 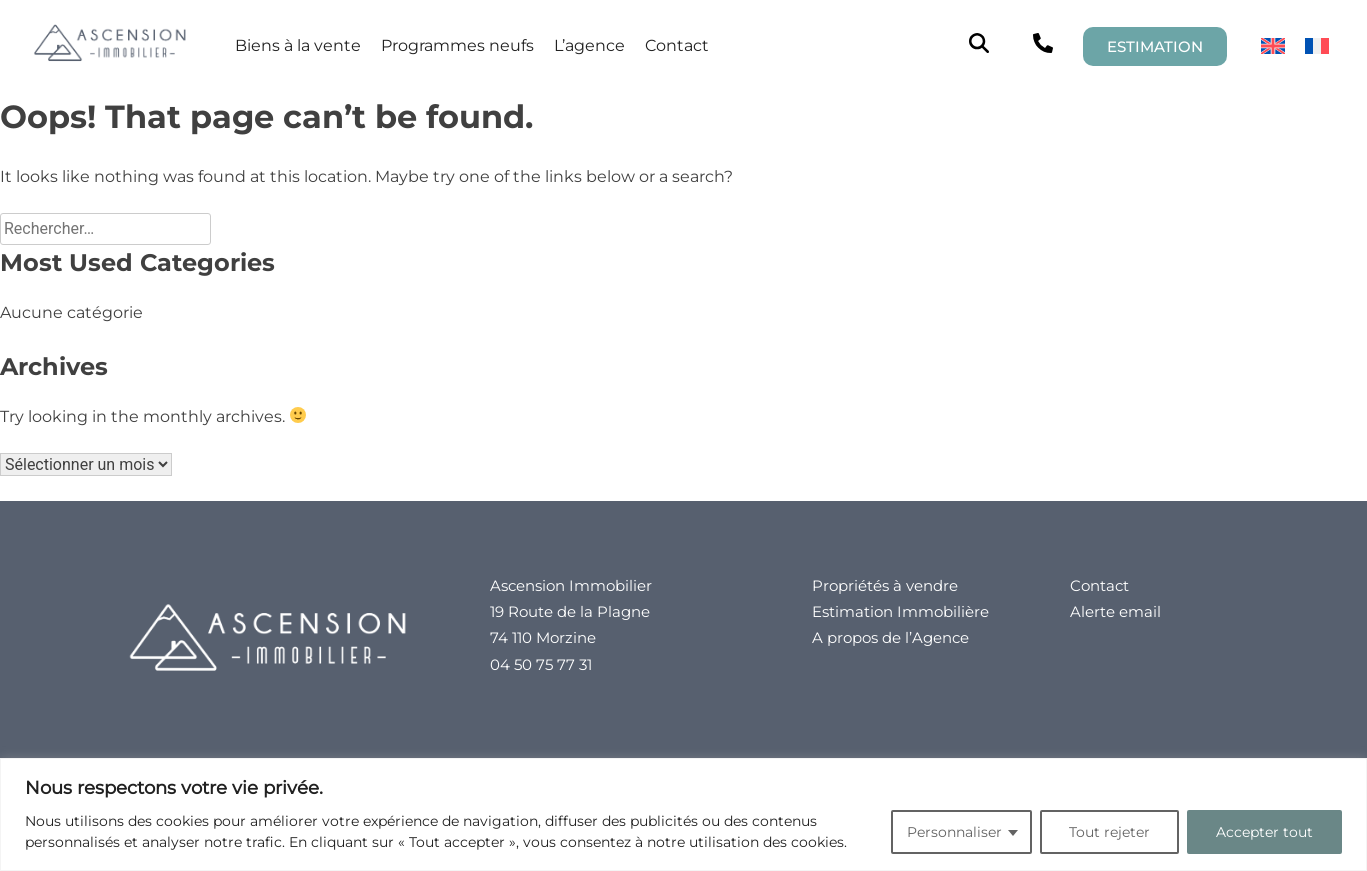 What do you see at coordinates (298, 45) in the screenshot?
I see `Biens à la vente` at bounding box center [298, 45].